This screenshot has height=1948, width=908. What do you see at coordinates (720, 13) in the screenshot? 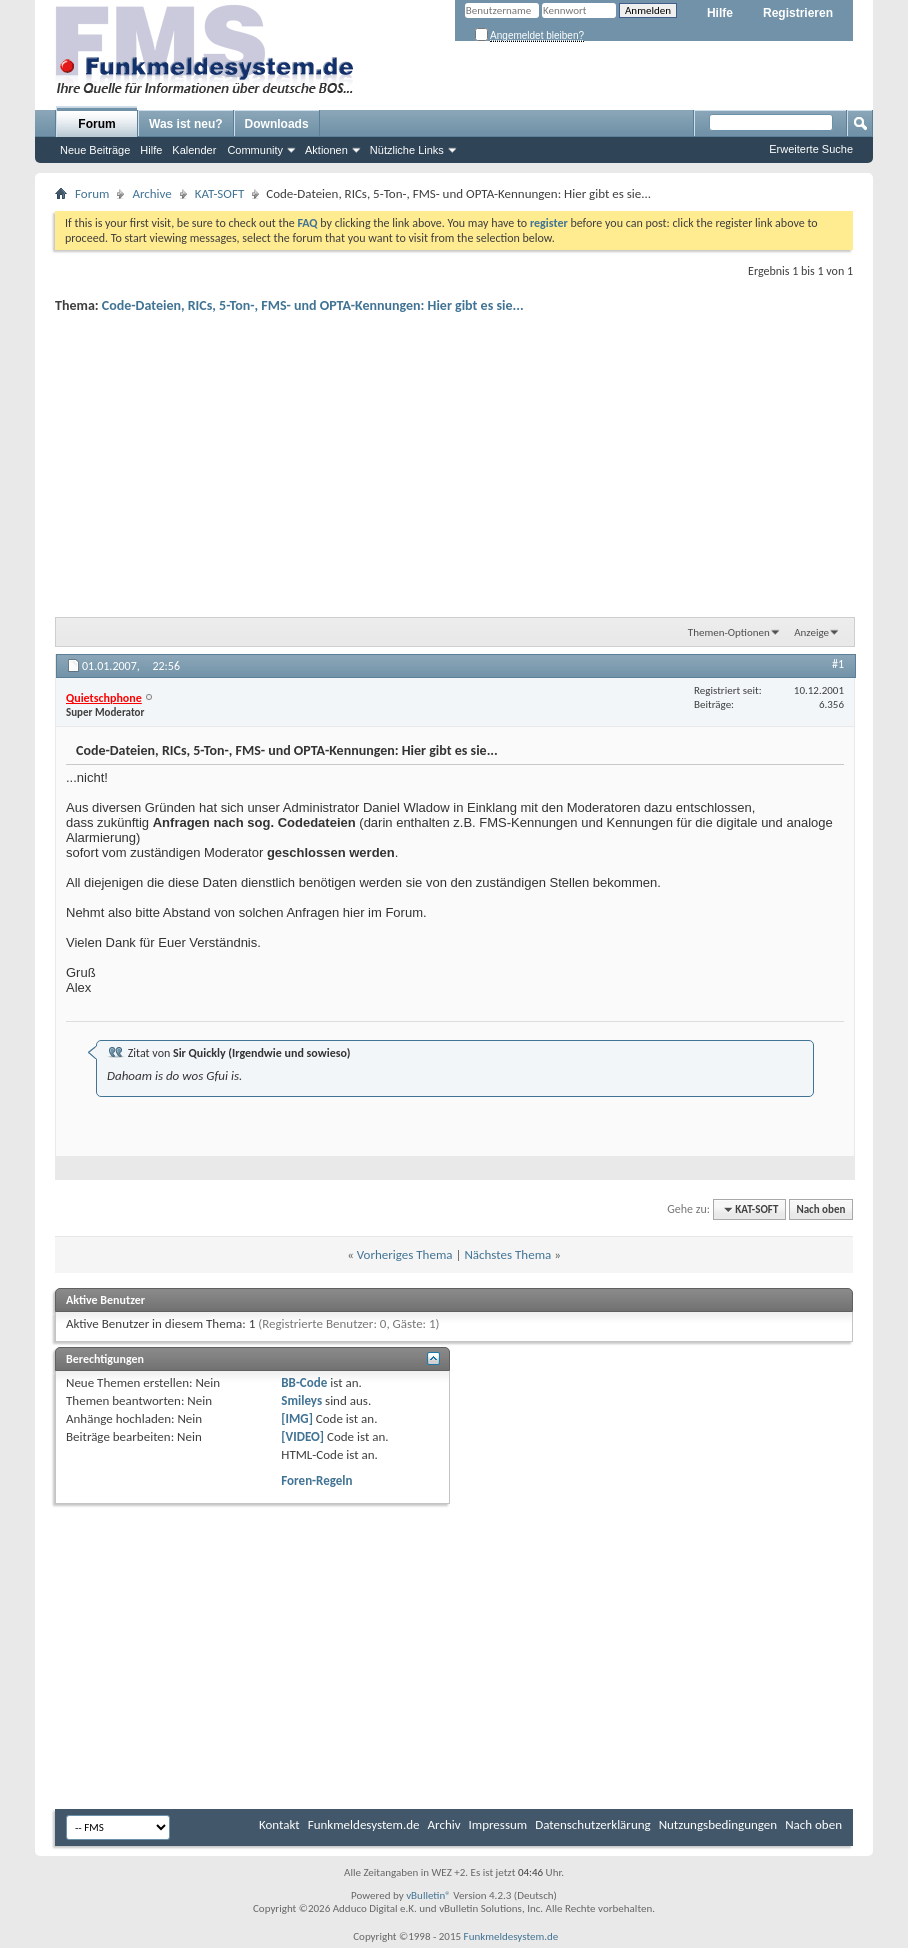
I see `Hilfe` at bounding box center [720, 13].